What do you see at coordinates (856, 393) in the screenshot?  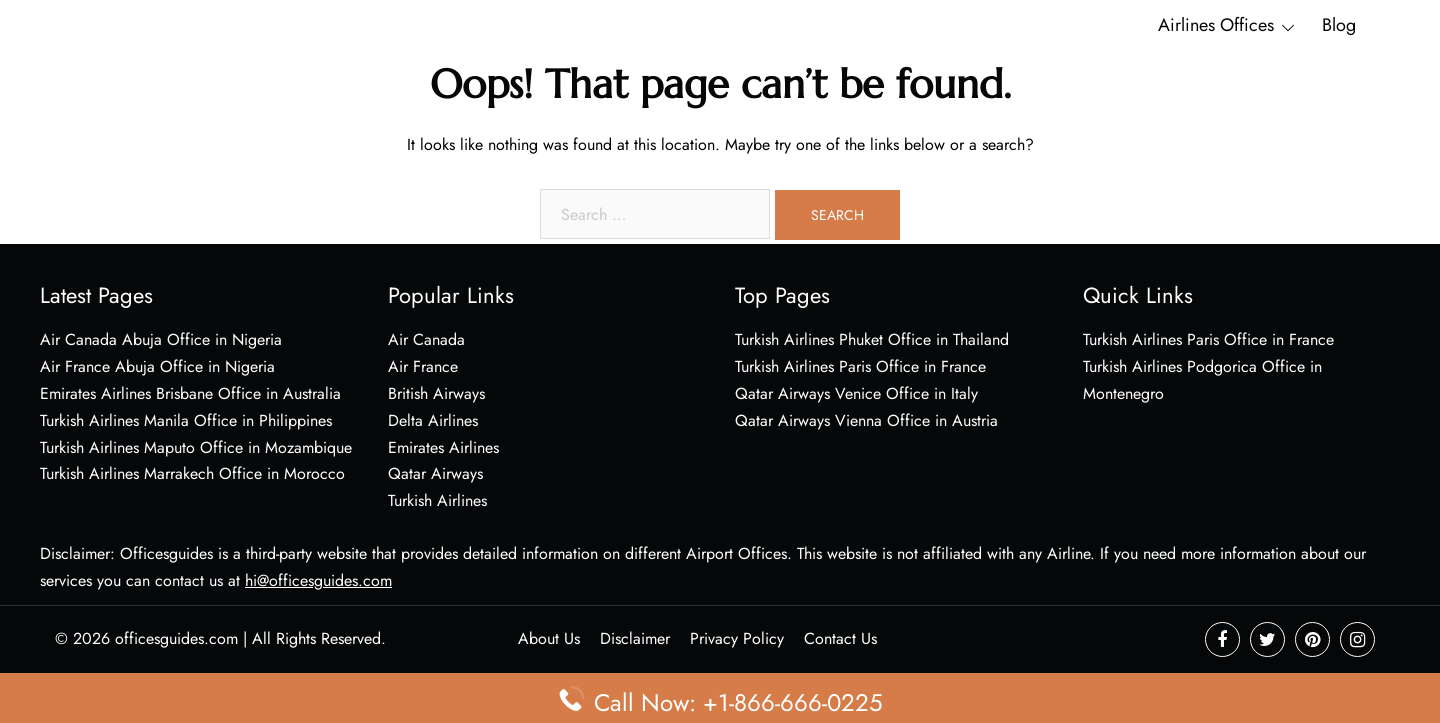 I see `Qatar Airways Venice Office in Italy` at bounding box center [856, 393].